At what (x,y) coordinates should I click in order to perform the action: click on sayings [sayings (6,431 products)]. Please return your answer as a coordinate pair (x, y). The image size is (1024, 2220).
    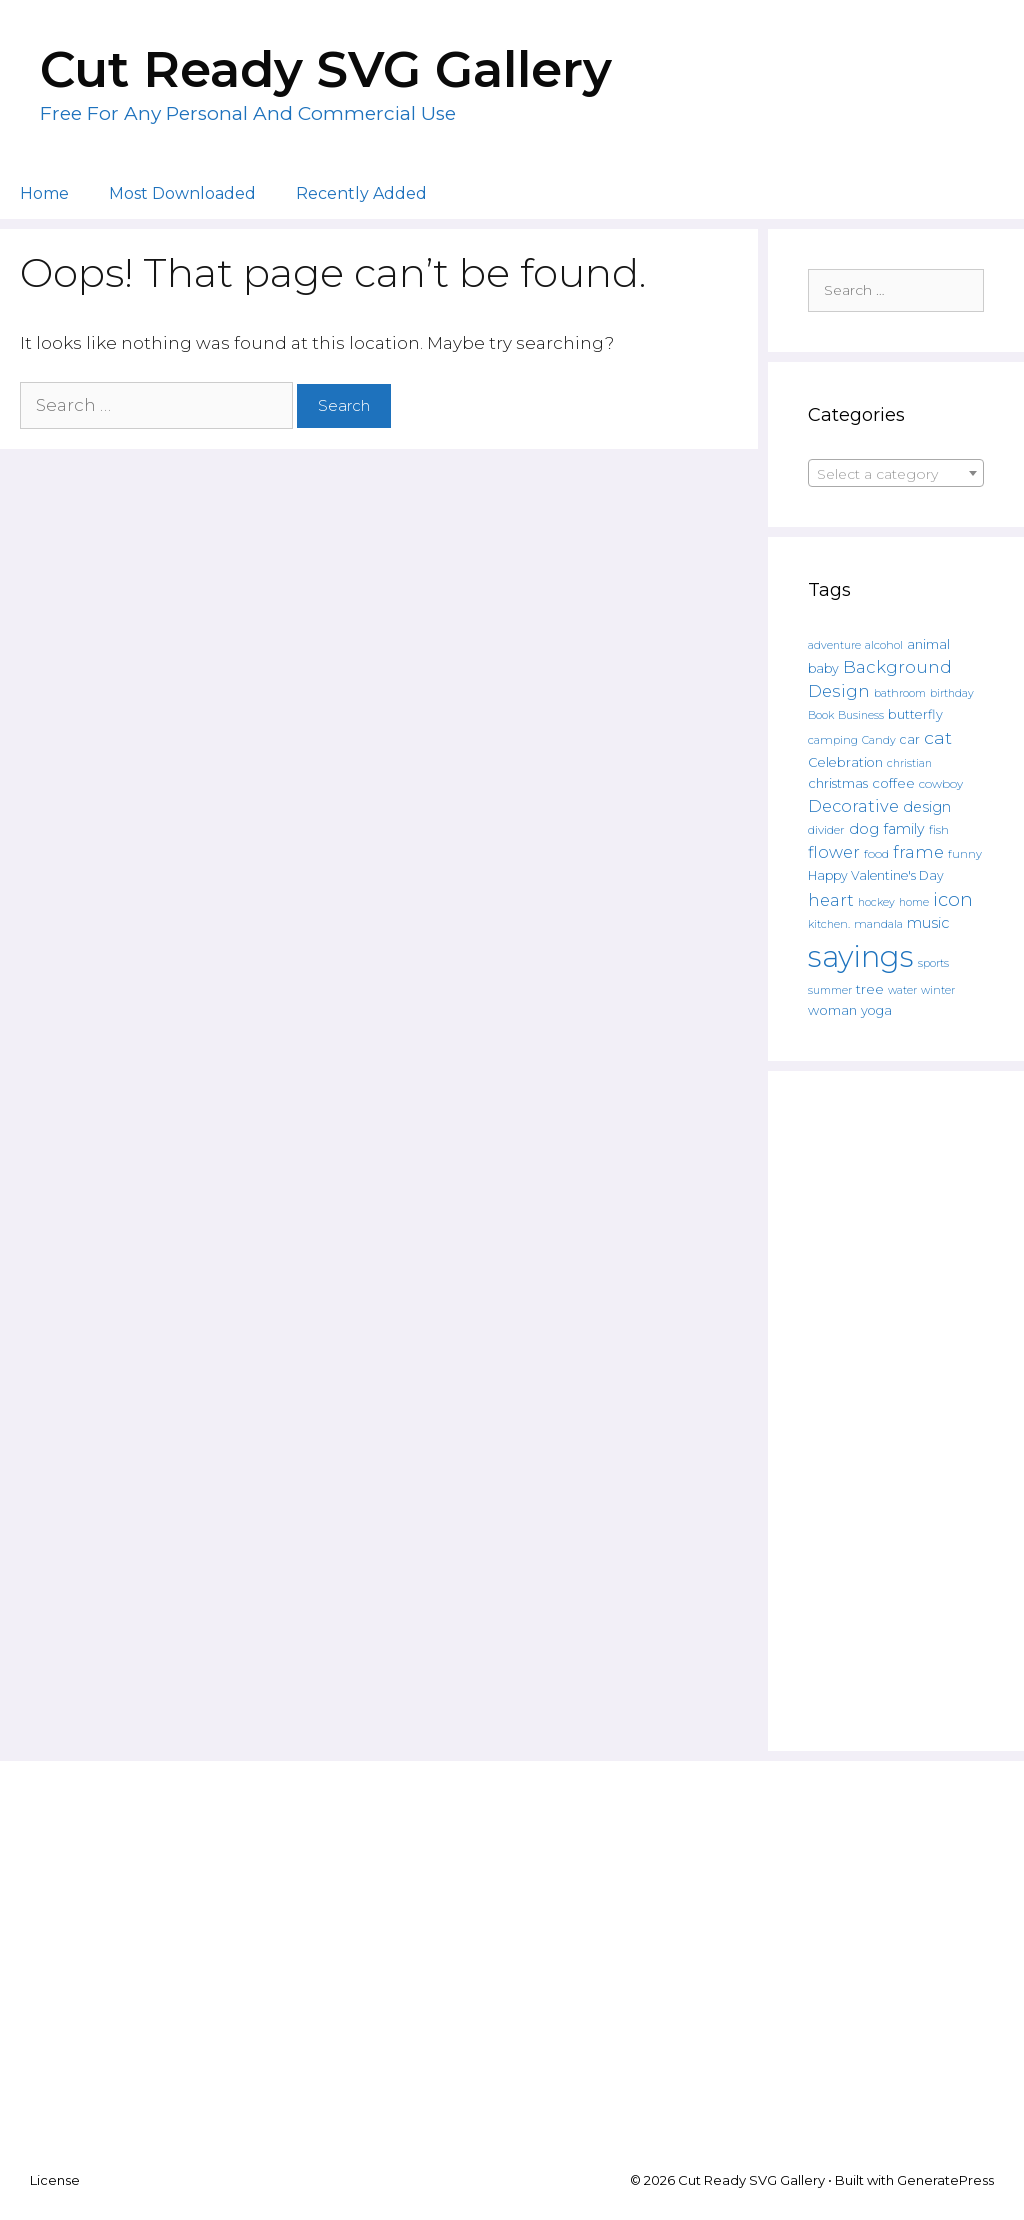
    Looking at the image, I should click on (861, 956).